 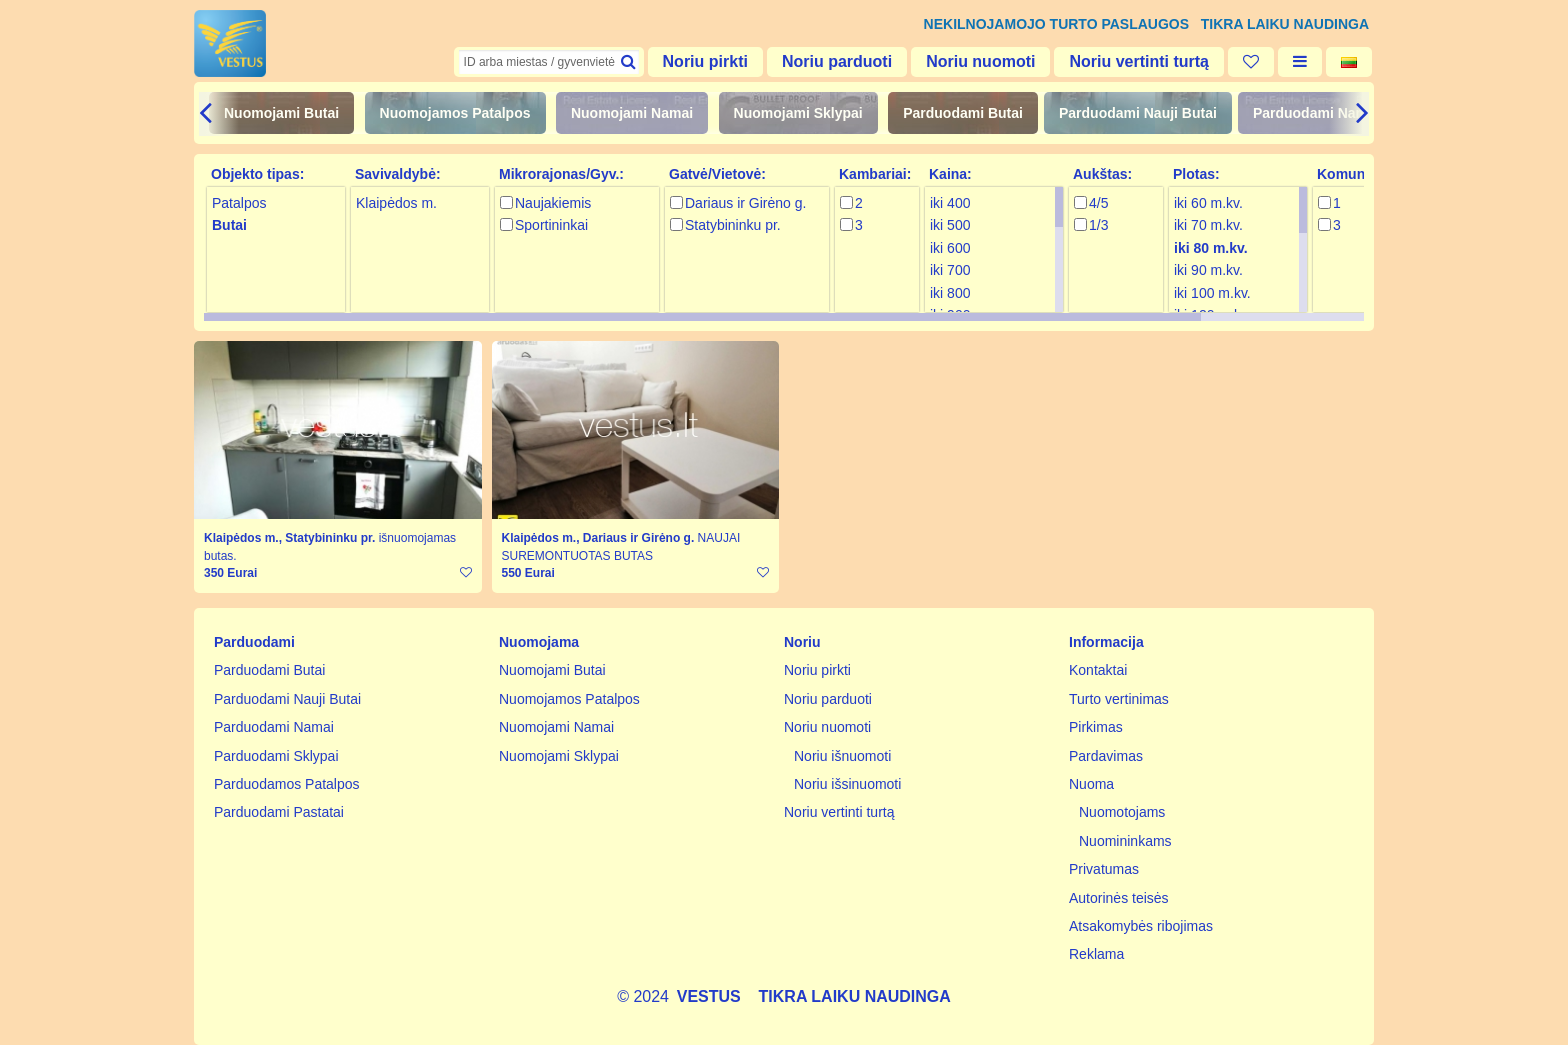 What do you see at coordinates (239, 203) in the screenshot?
I see `Patalpos` at bounding box center [239, 203].